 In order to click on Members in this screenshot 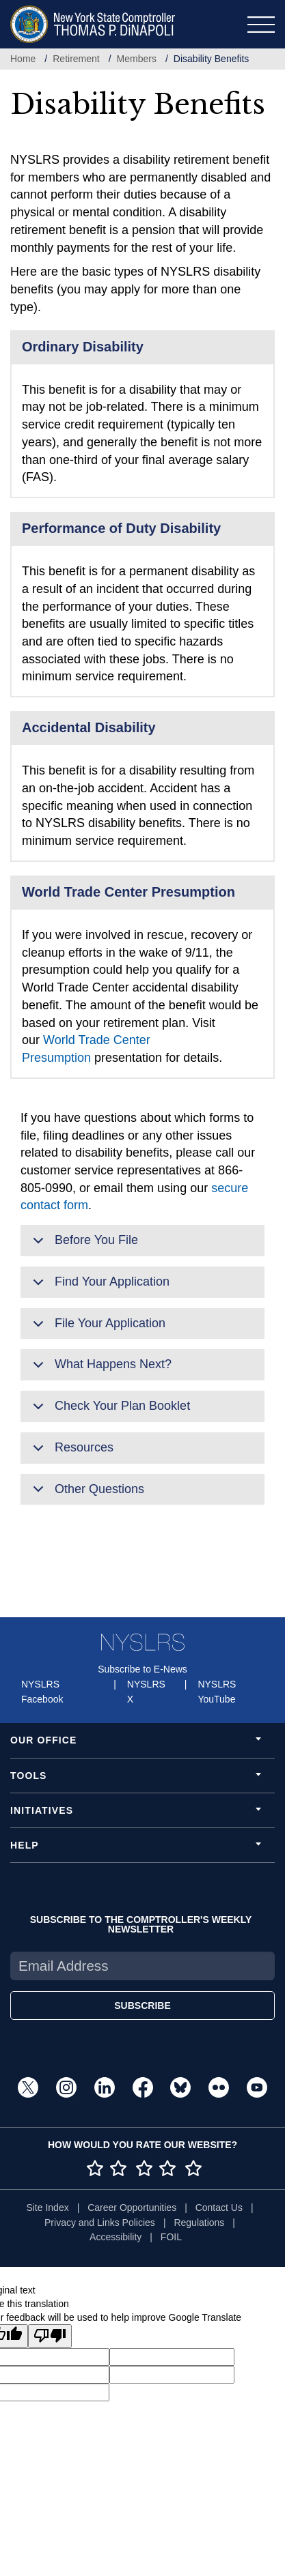, I will do `click(137, 58)`.